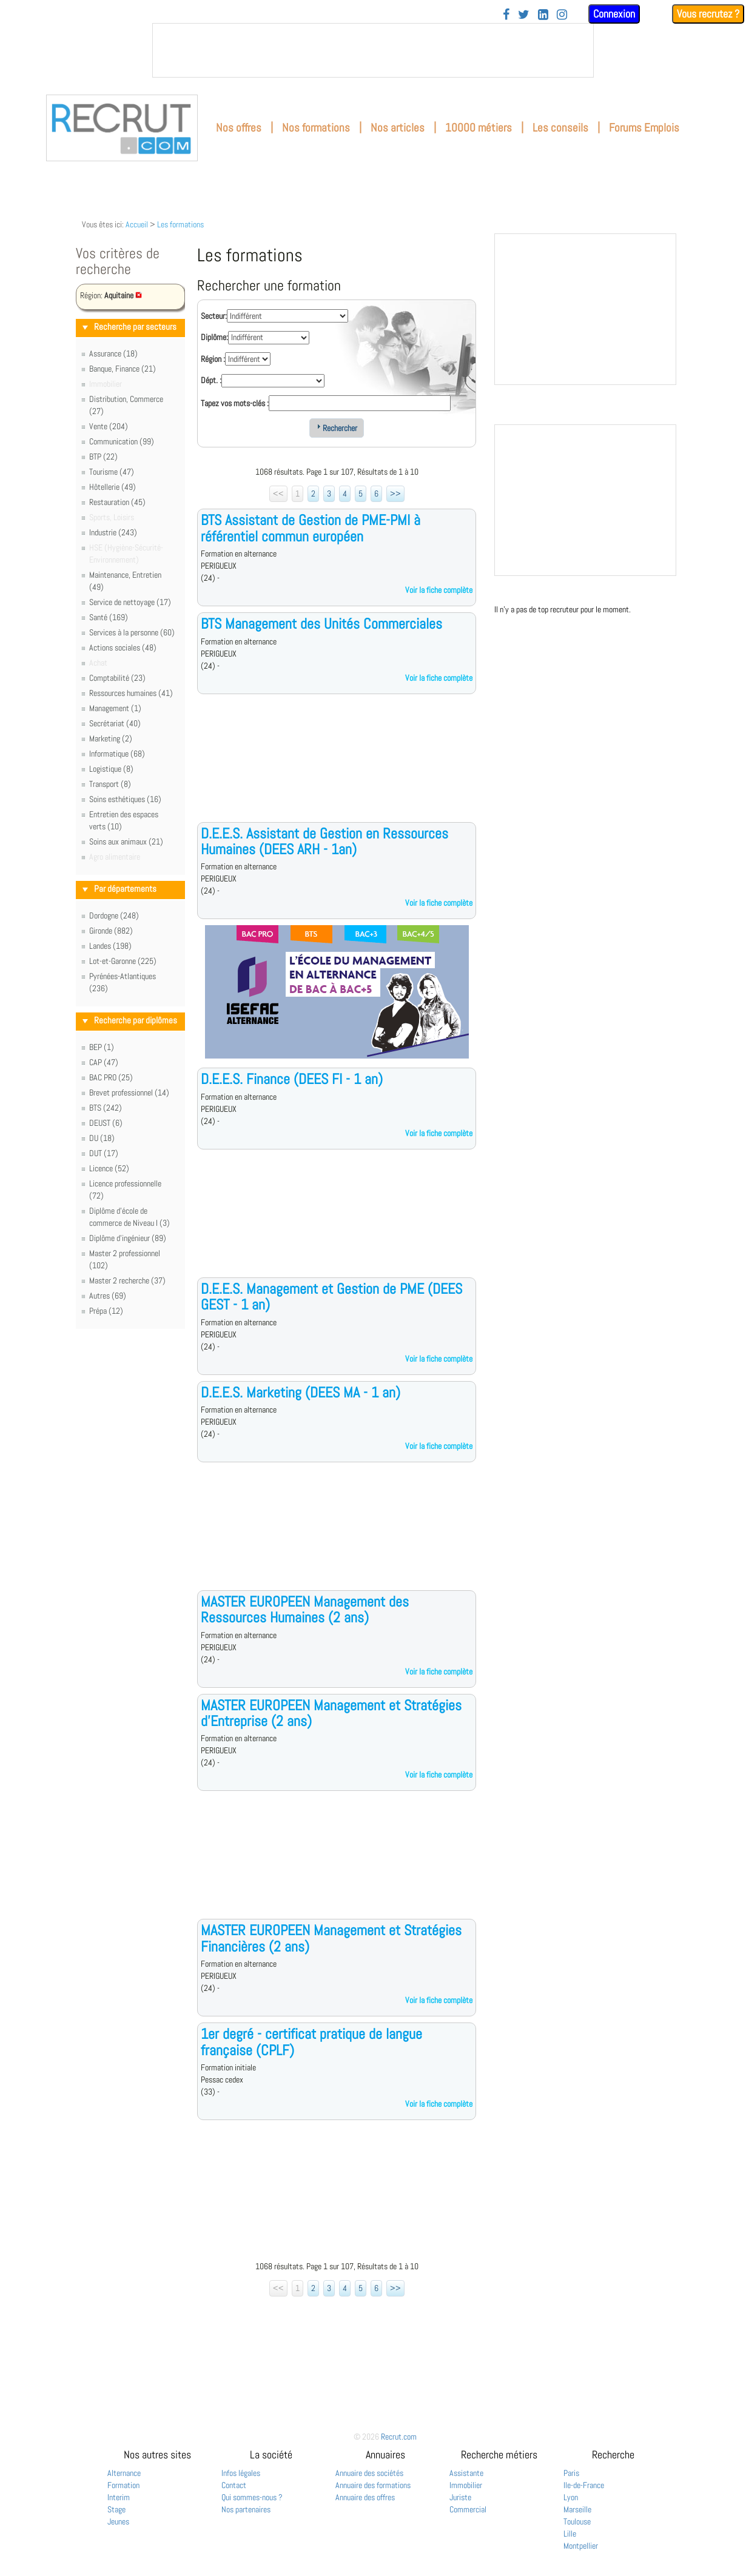 This screenshot has height=2576, width=746. What do you see at coordinates (336, 767) in the screenshot?
I see `[Advertisement]` at bounding box center [336, 767].